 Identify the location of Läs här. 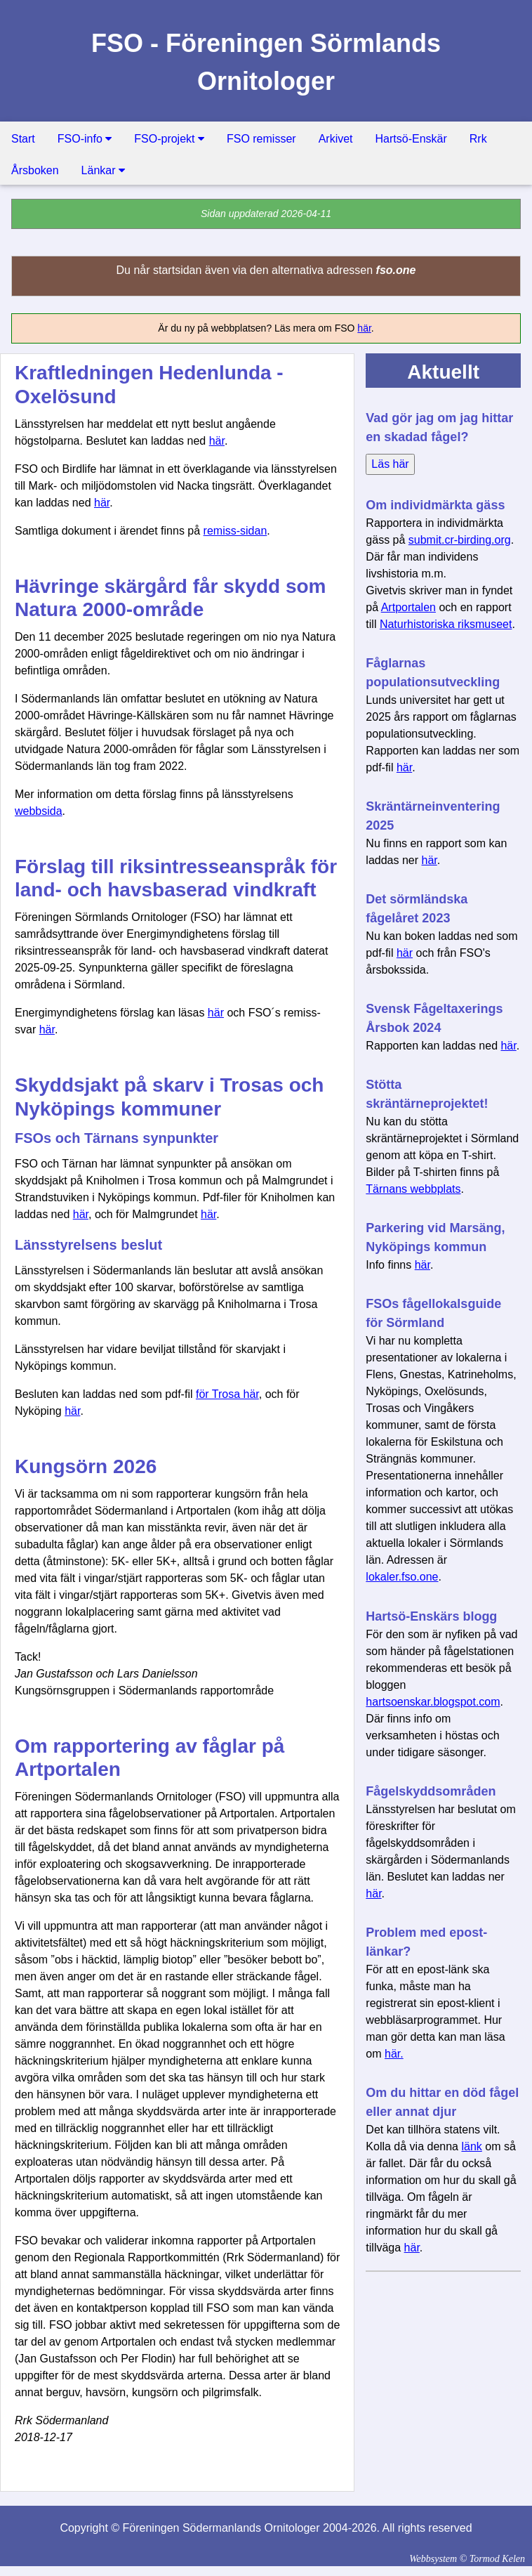
(389, 464).